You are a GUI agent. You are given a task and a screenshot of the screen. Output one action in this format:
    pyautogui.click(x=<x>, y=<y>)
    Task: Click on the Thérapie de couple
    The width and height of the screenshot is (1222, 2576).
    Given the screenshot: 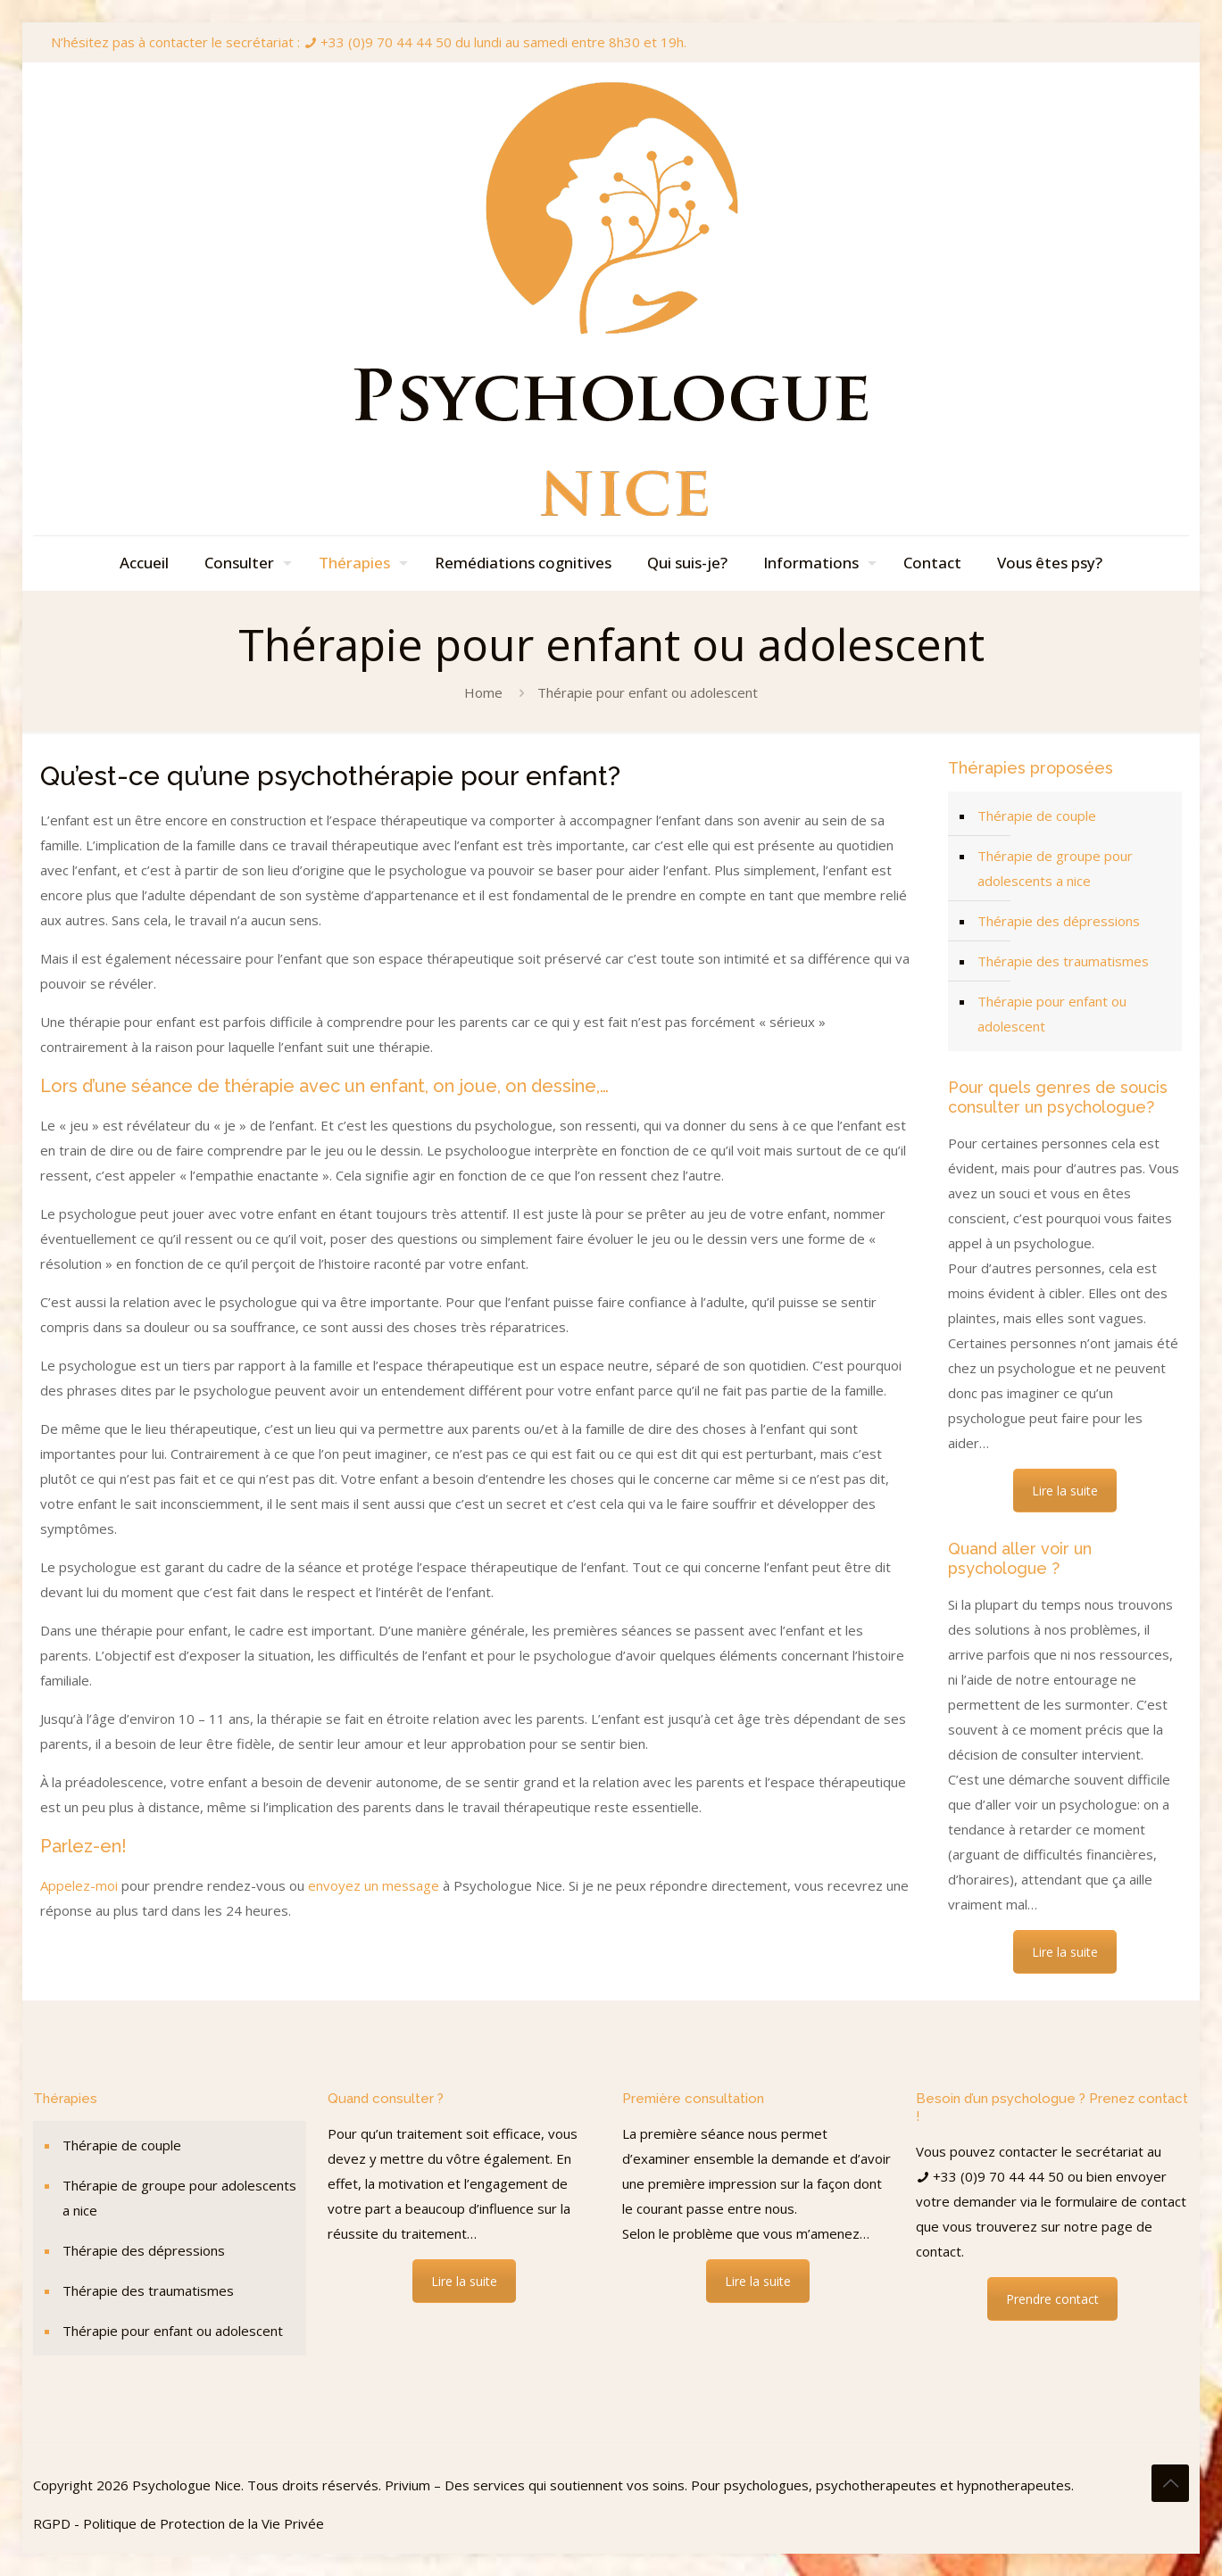 What is the action you would take?
    pyautogui.click(x=1036, y=815)
    